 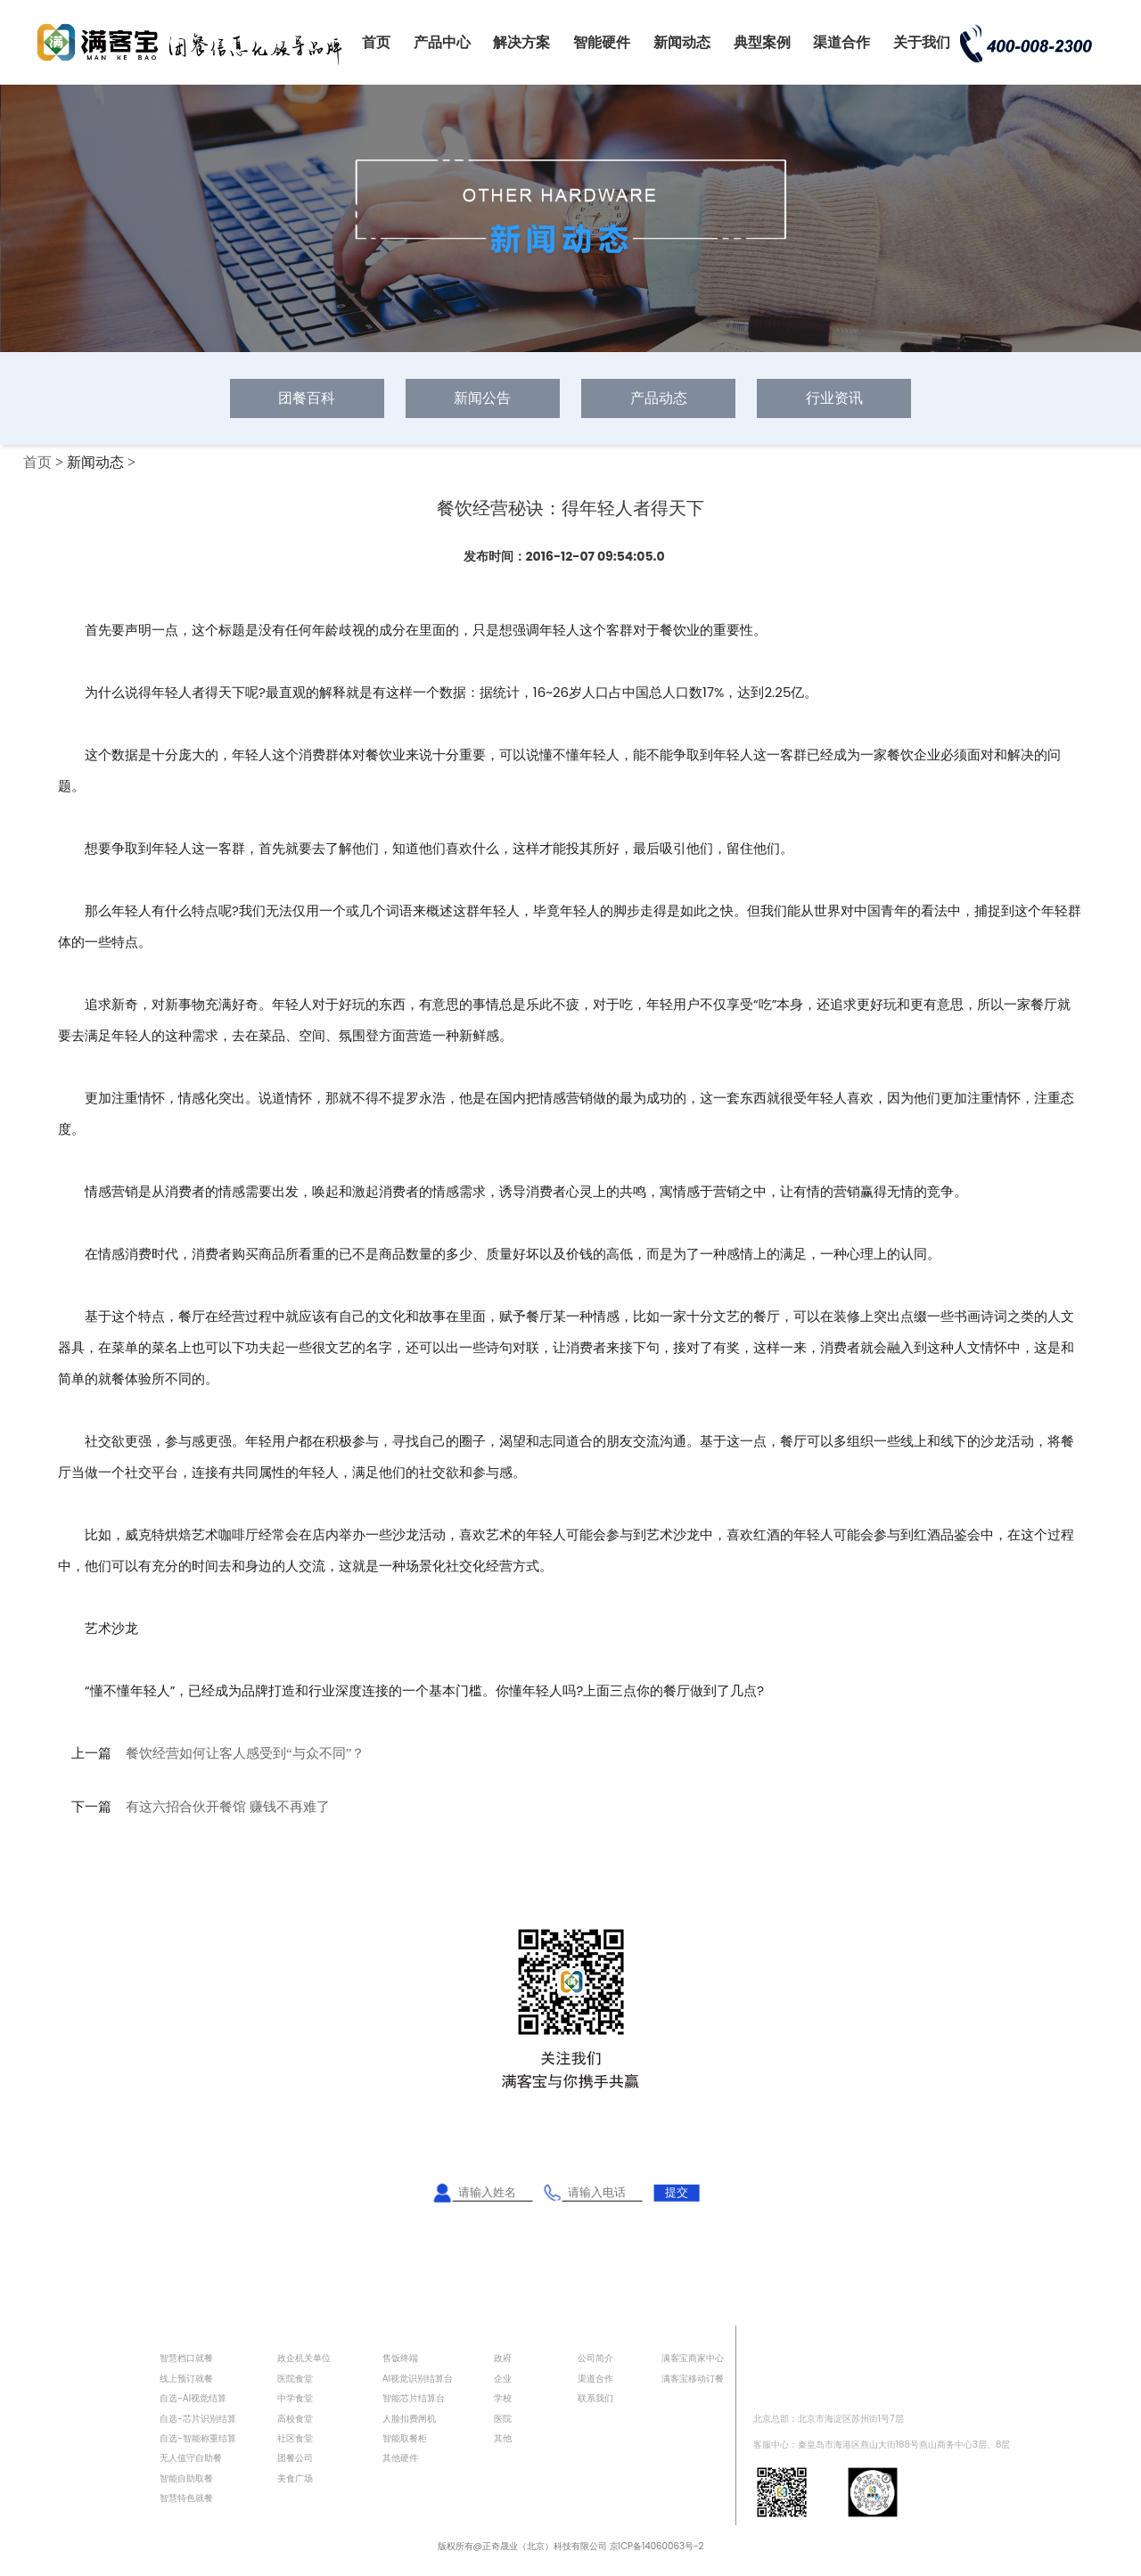 What do you see at coordinates (921, 42) in the screenshot?
I see `关于我们` at bounding box center [921, 42].